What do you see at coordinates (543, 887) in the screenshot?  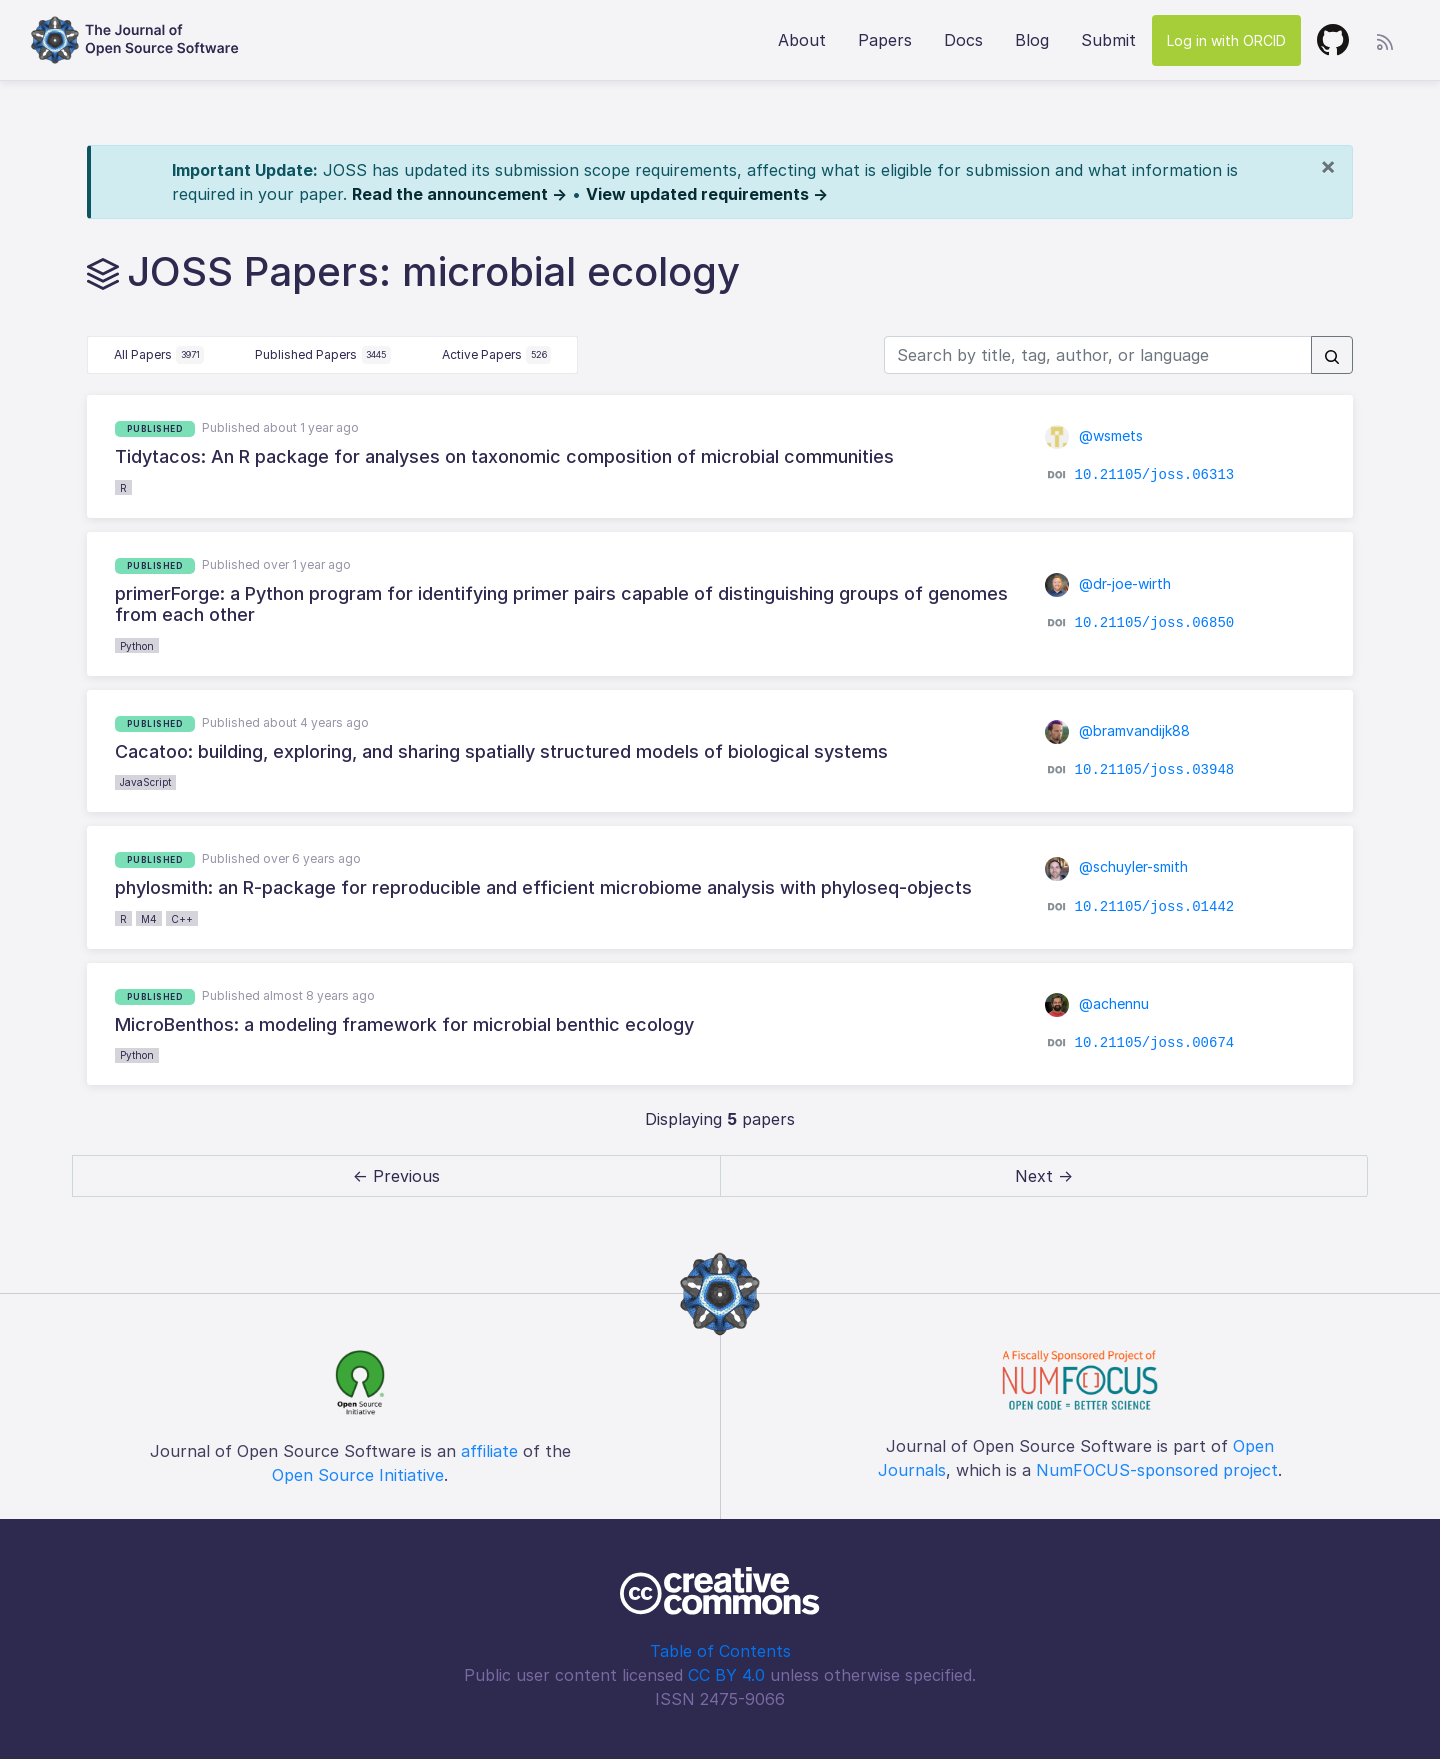 I see `phylosmith: an R-package for reproducible and efficient microbiome analysis with phyloseq-objects` at bounding box center [543, 887].